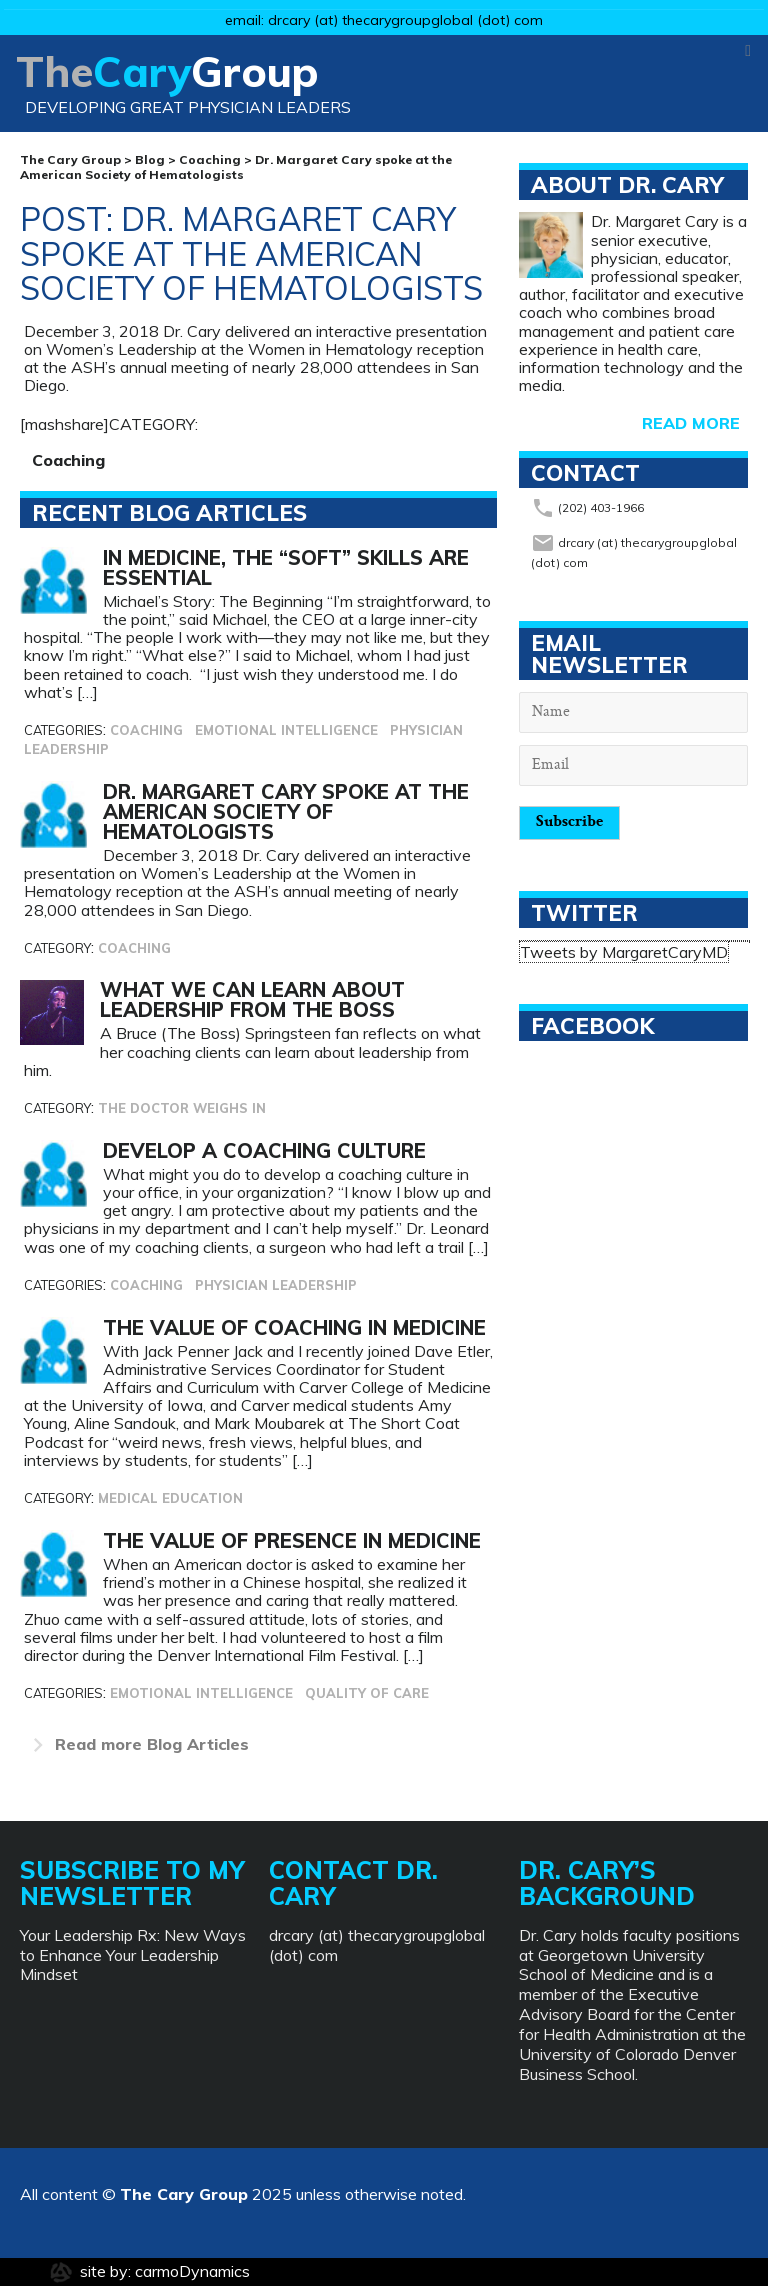 Image resolution: width=768 pixels, height=2286 pixels. I want to click on read more, so click(691, 423).